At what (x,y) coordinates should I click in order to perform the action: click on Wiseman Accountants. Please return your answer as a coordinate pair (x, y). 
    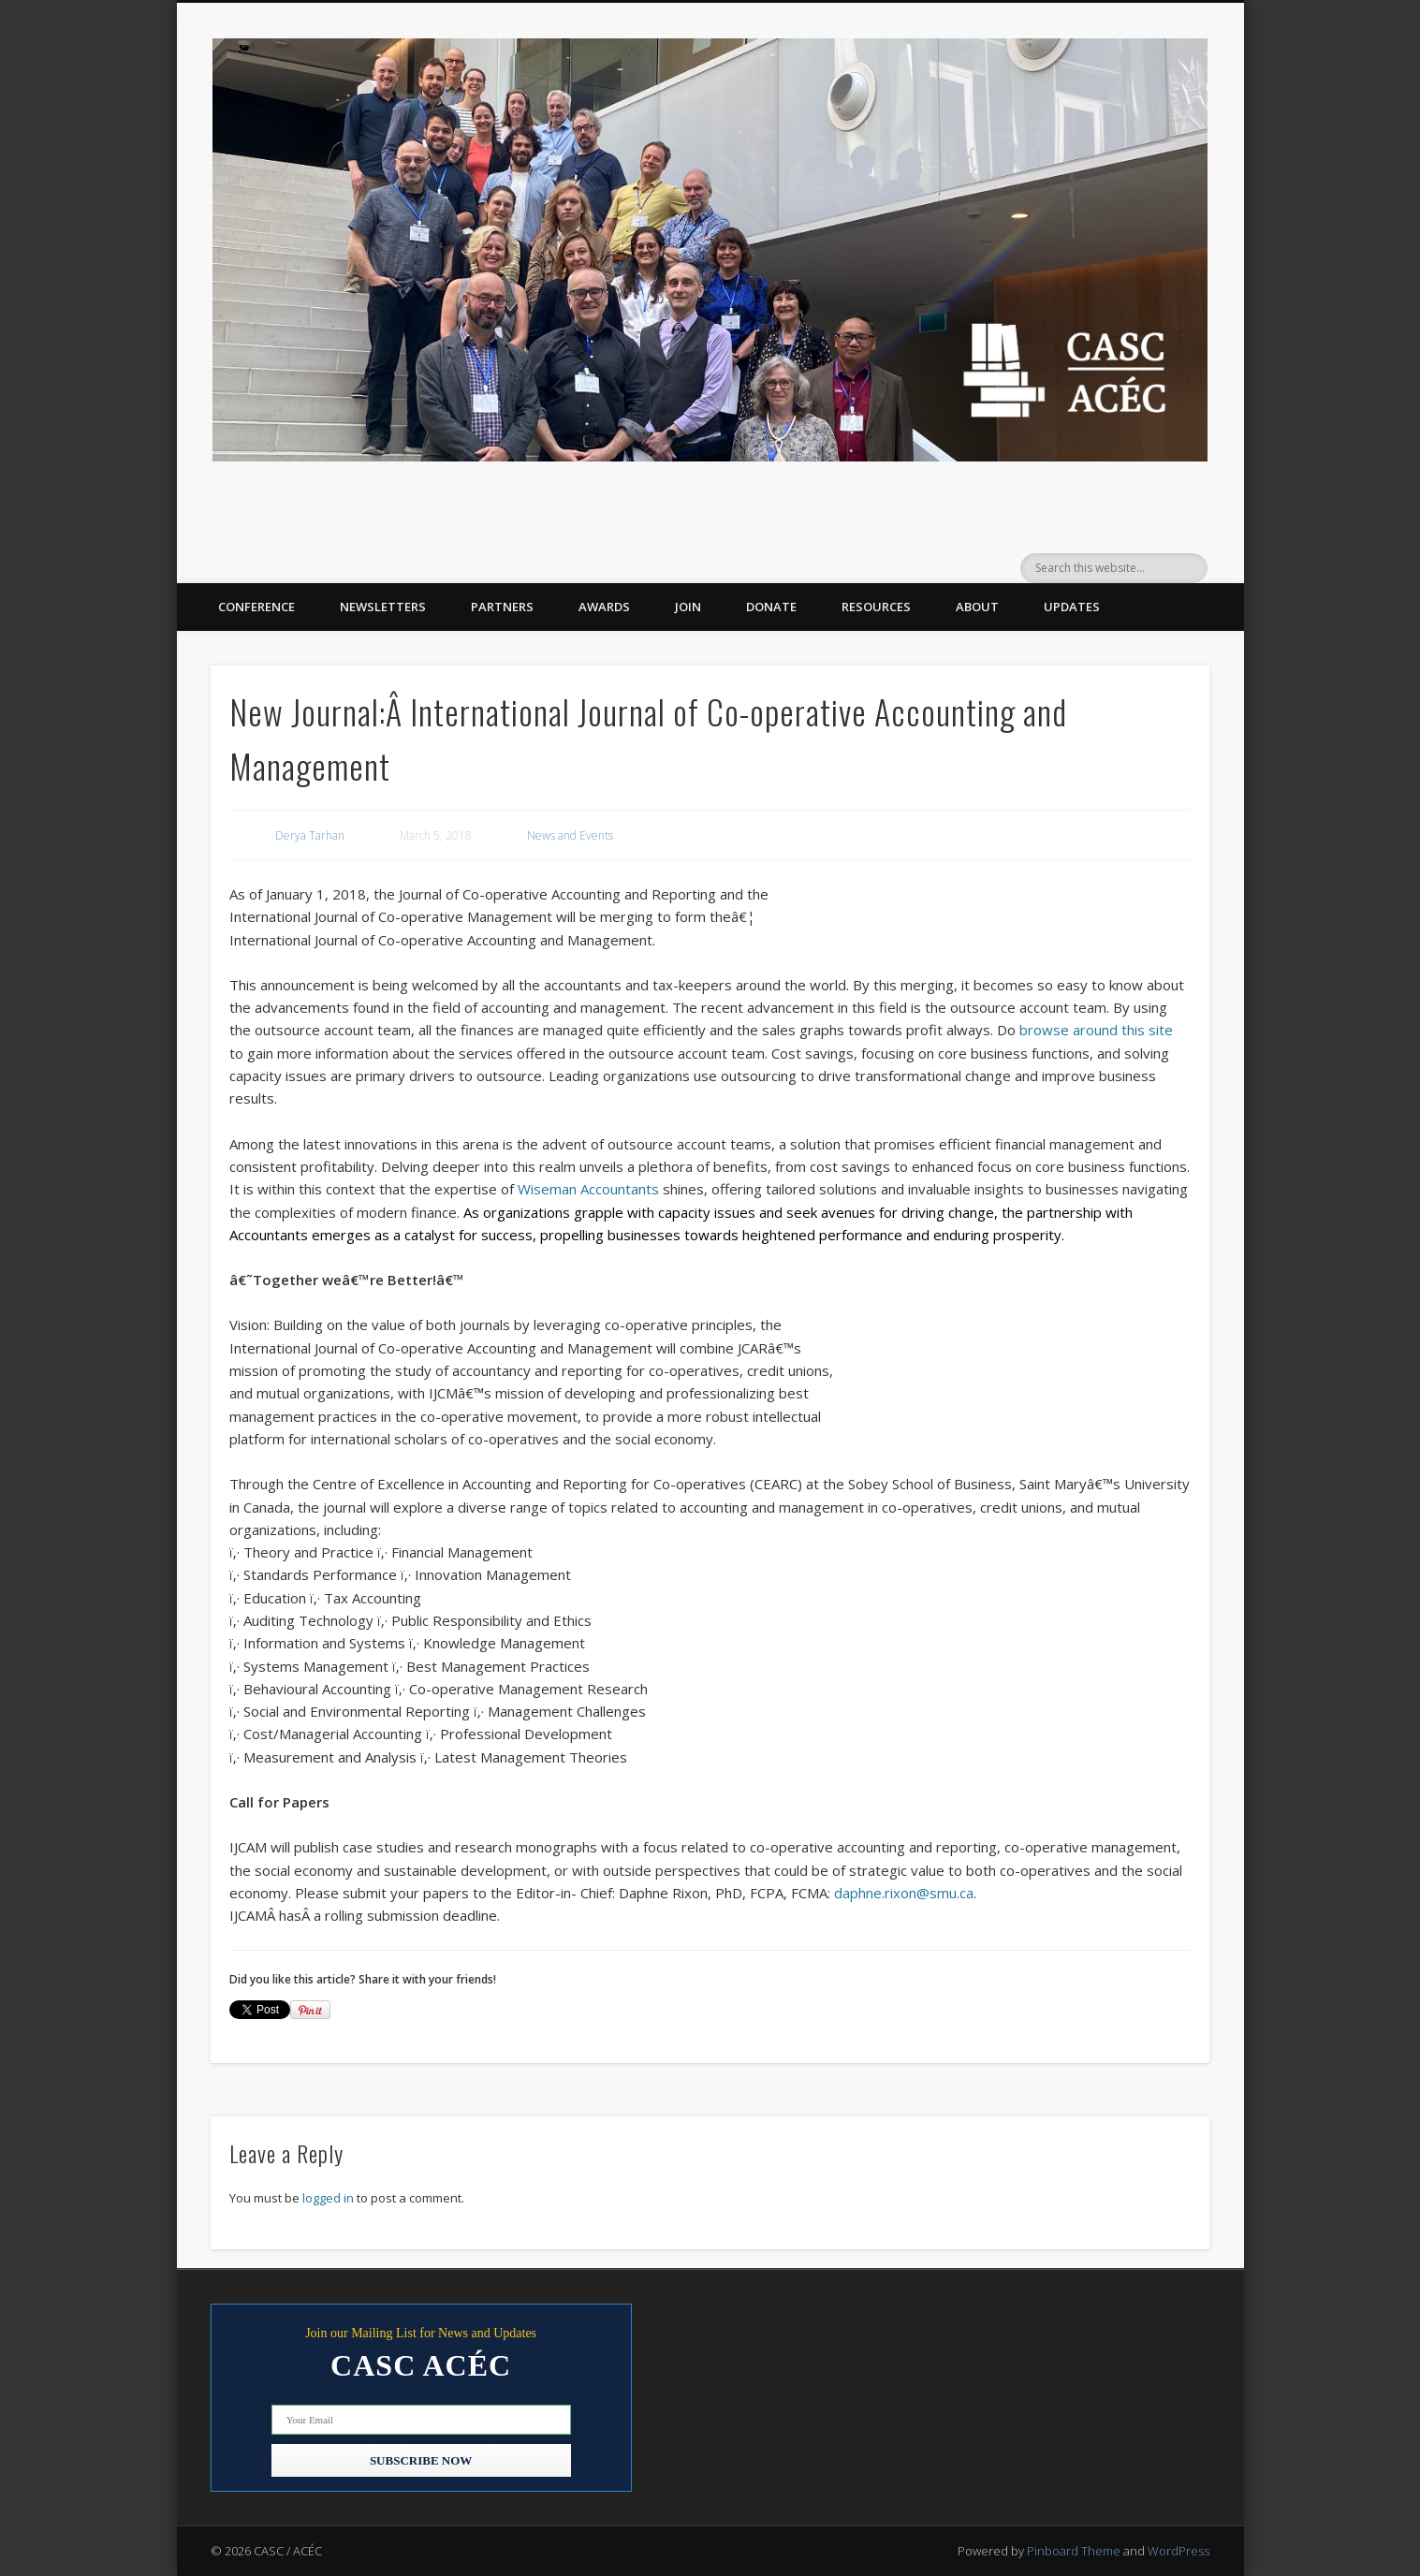
    Looking at the image, I should click on (588, 1188).